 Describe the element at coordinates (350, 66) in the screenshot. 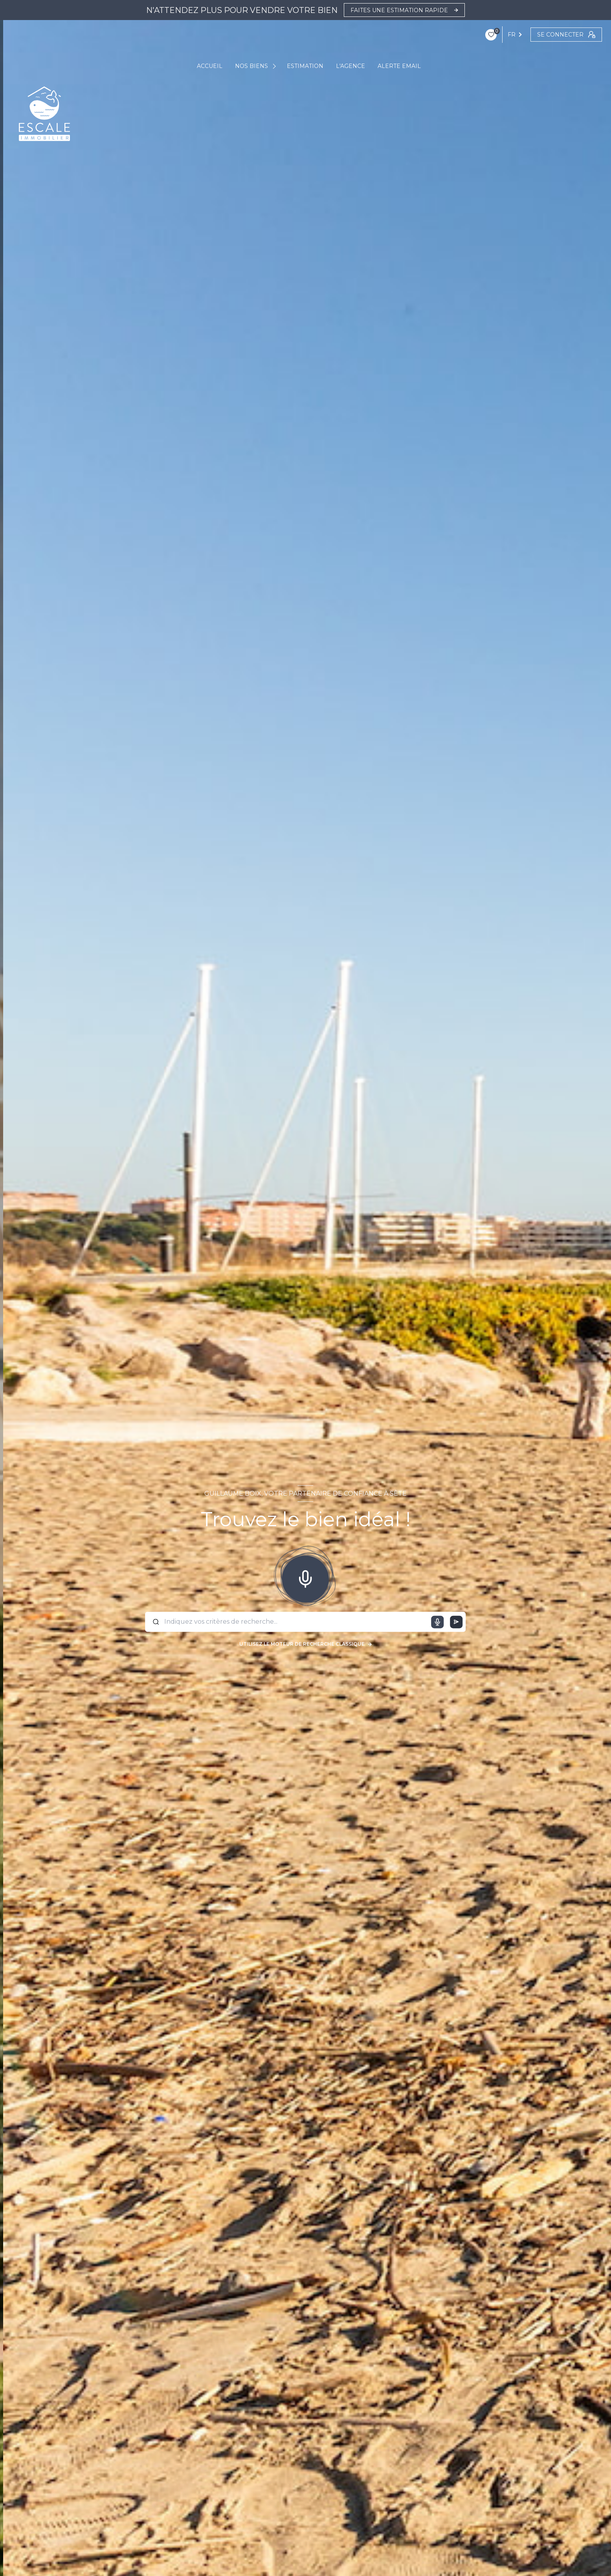

I see `L'AGENCE` at that location.